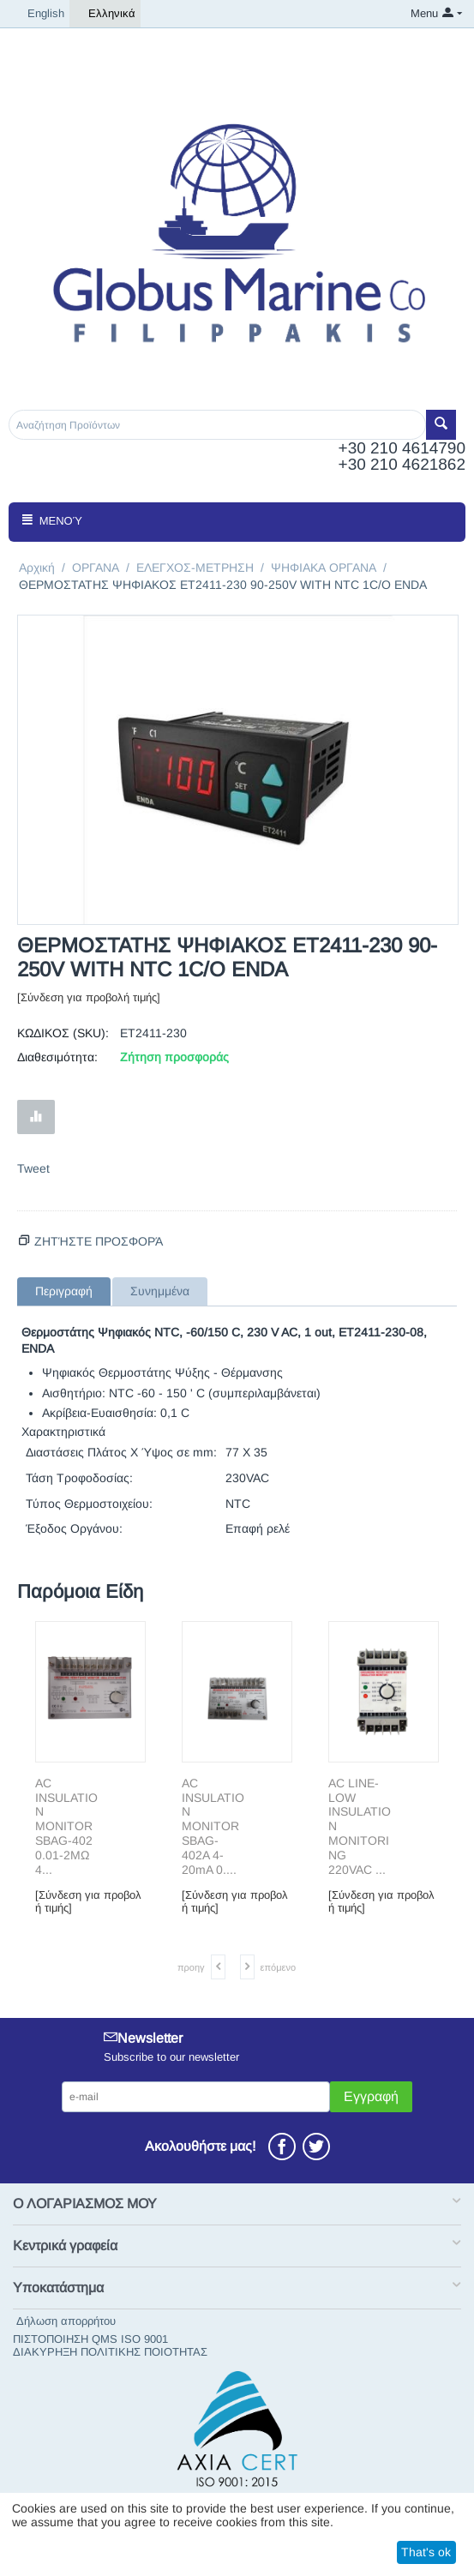 The width and height of the screenshot is (474, 2576). What do you see at coordinates (57, 1057) in the screenshot?
I see `Διαθεσιμότητα:` at bounding box center [57, 1057].